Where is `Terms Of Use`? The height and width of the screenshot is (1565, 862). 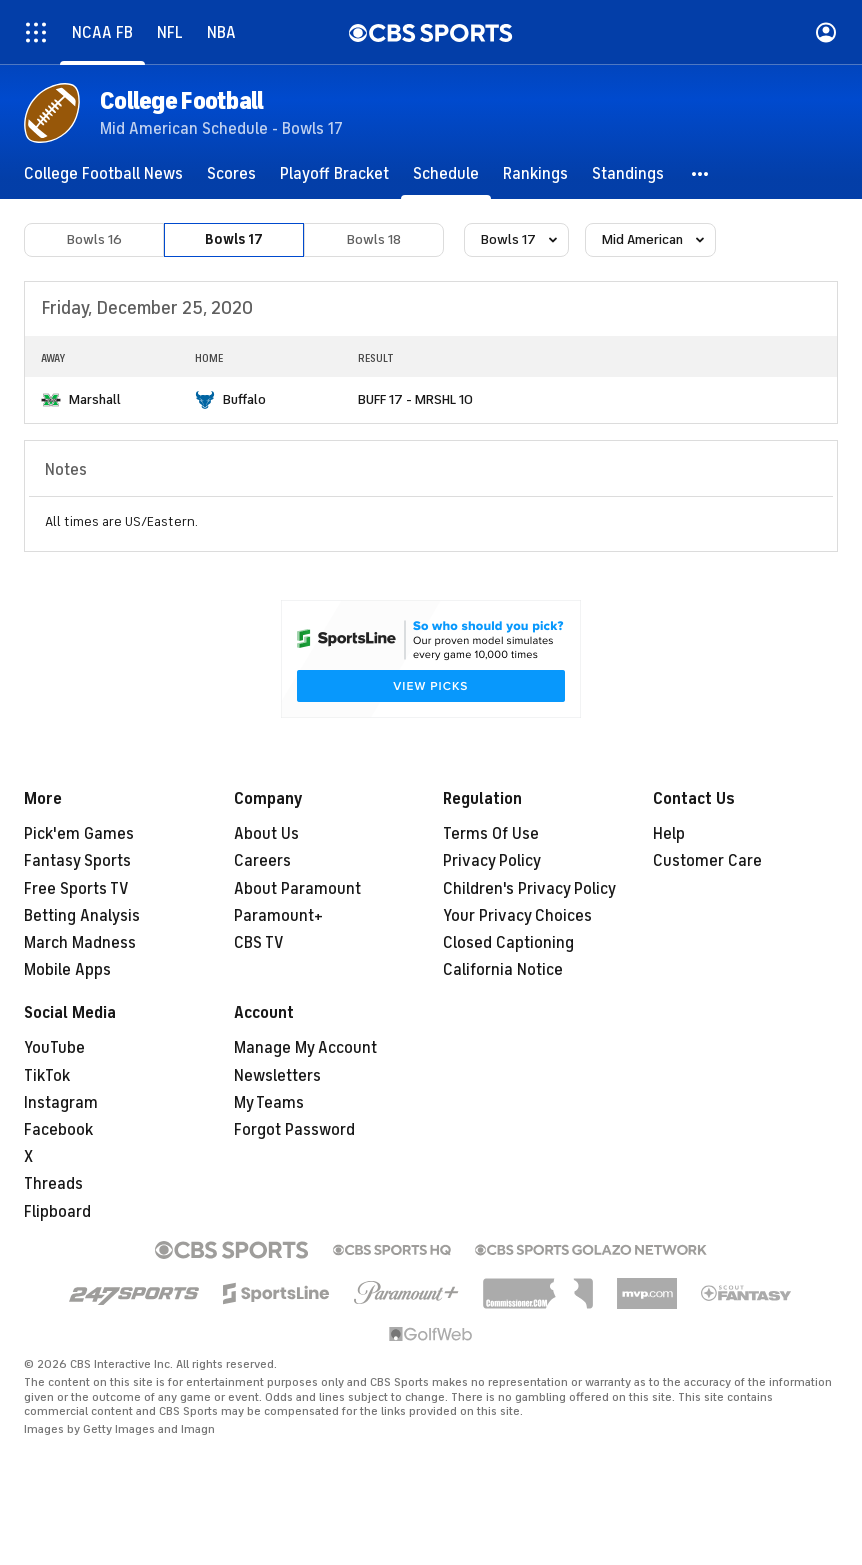
Terms Of Use is located at coordinates (491, 834).